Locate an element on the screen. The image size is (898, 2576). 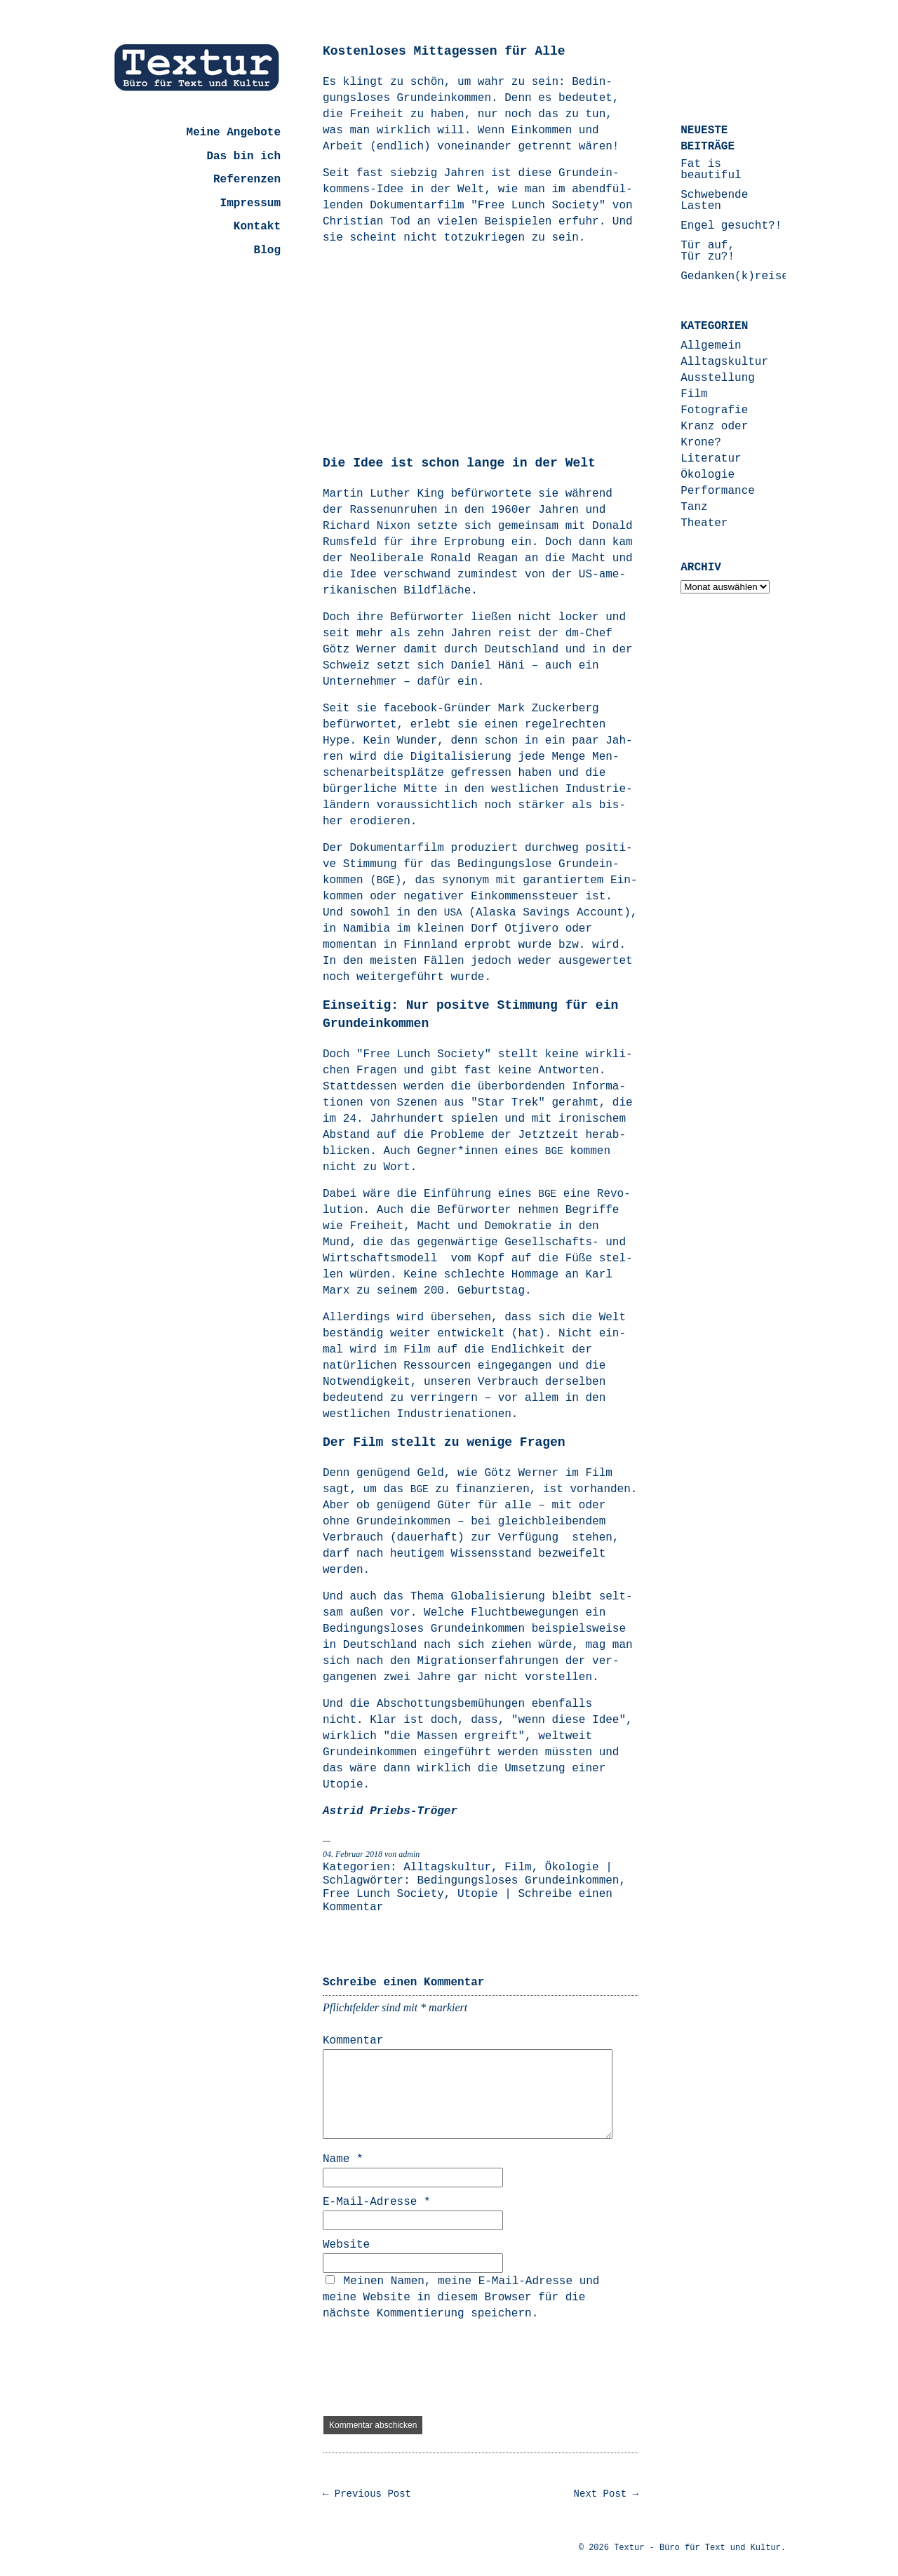
Website is located at coordinates (346, 2245).